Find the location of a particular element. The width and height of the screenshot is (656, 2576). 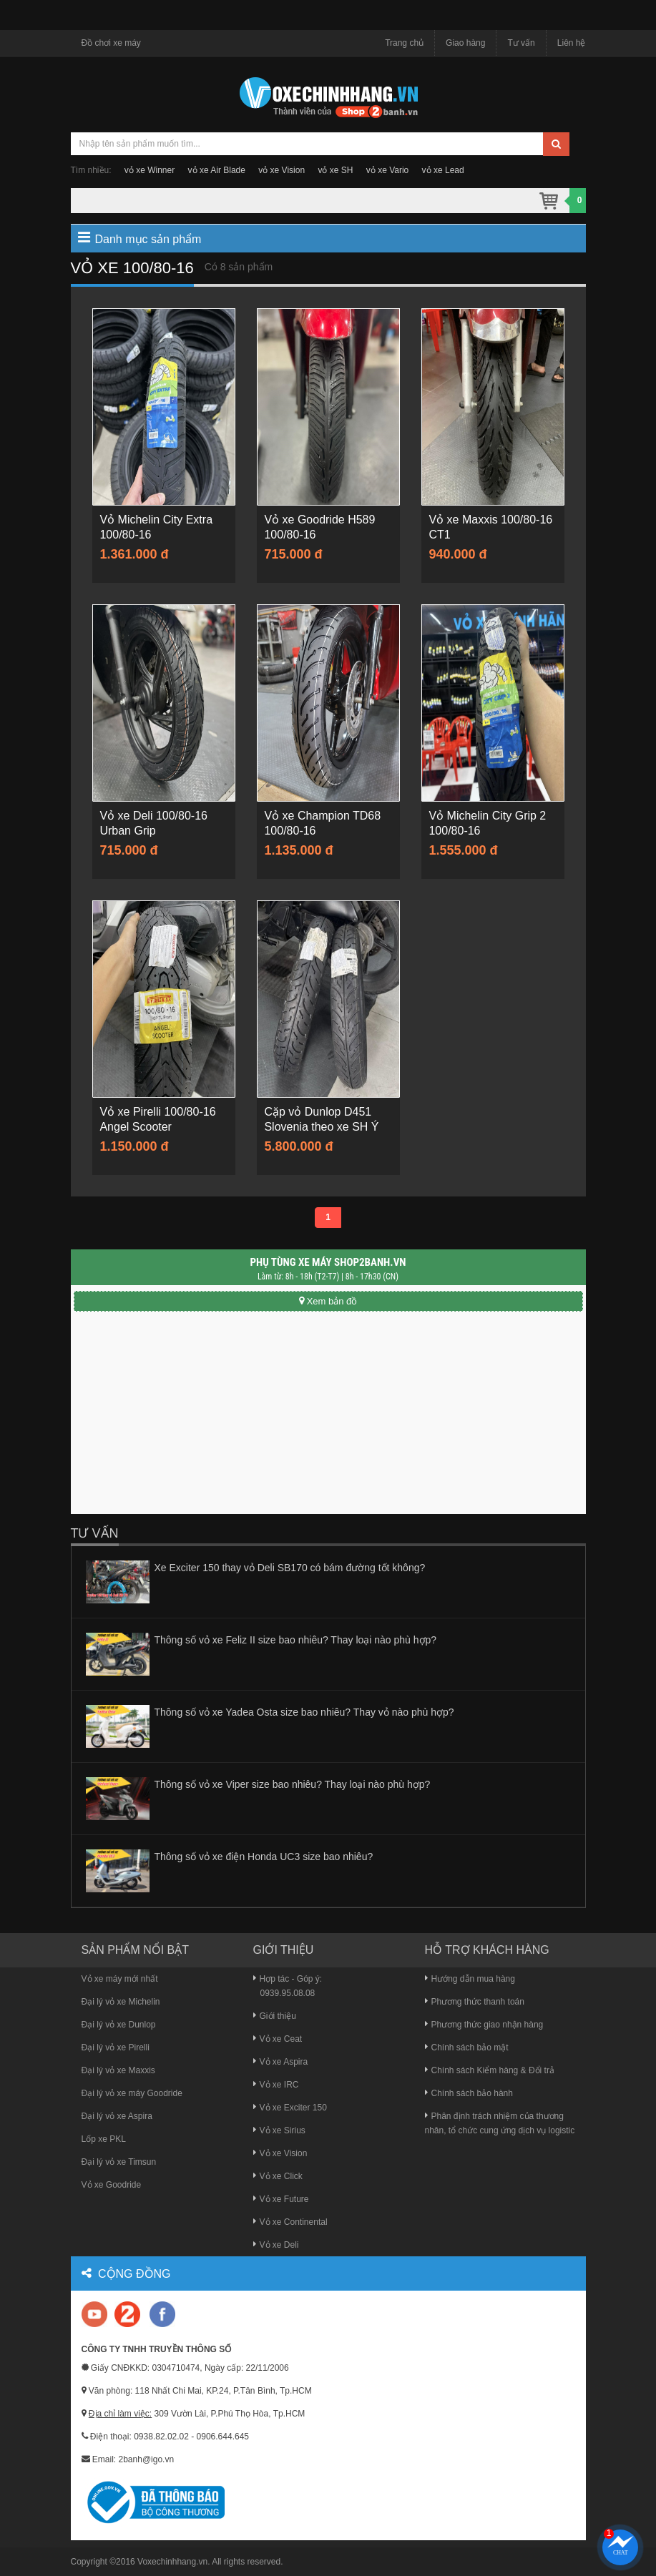

Vỏ xe Deli is located at coordinates (276, 2245).